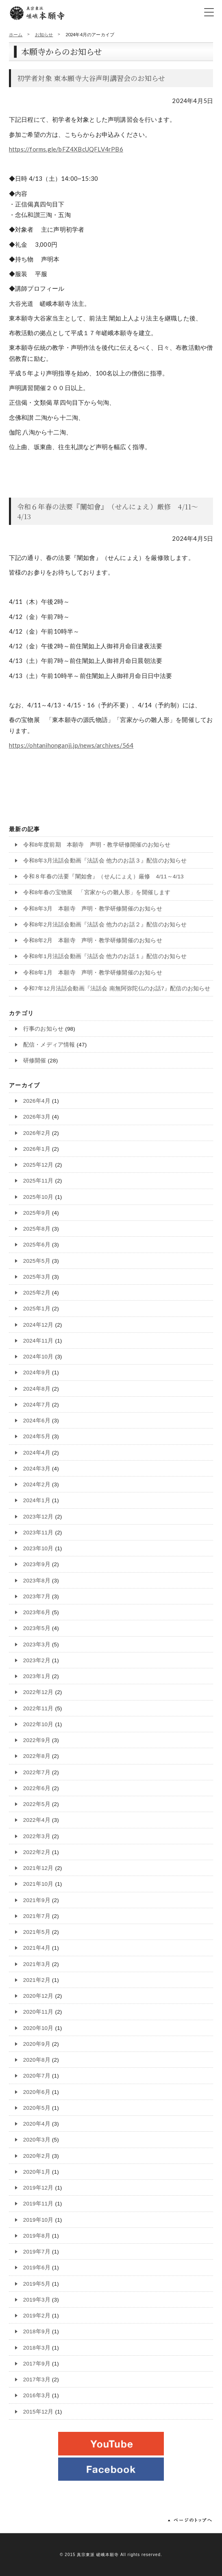 Image resolution: width=222 pixels, height=2576 pixels. I want to click on 行事のお知らせ, so click(43, 1029).